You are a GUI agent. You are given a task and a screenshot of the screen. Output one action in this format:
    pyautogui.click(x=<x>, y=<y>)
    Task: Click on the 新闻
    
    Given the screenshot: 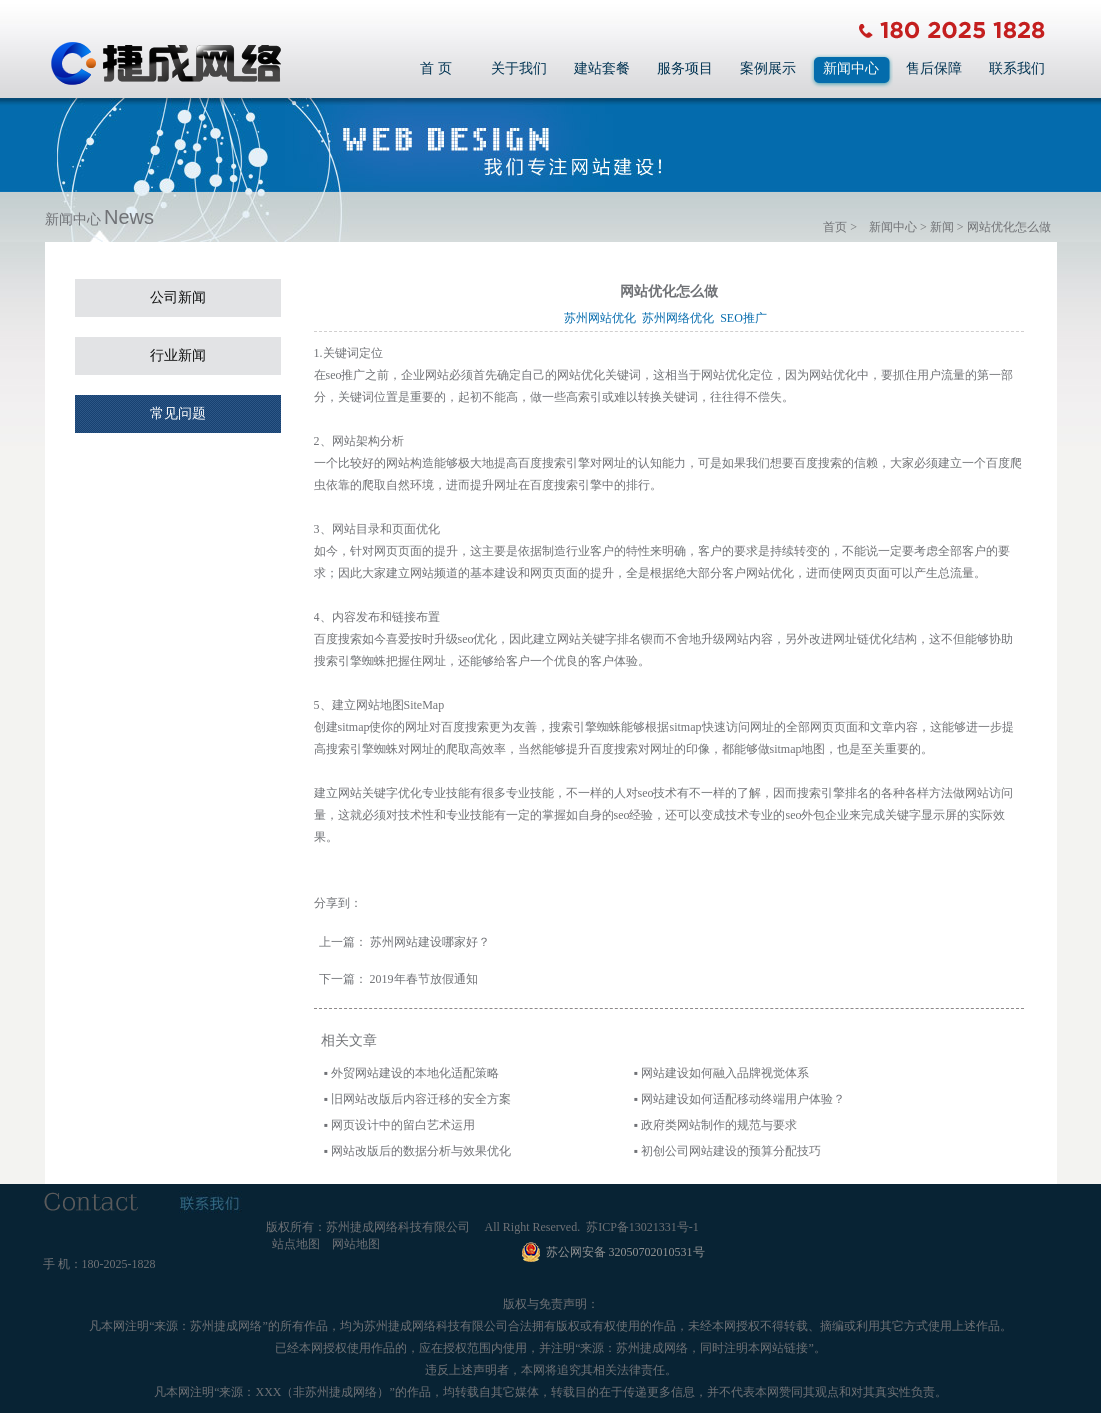 What is the action you would take?
    pyautogui.click(x=942, y=227)
    